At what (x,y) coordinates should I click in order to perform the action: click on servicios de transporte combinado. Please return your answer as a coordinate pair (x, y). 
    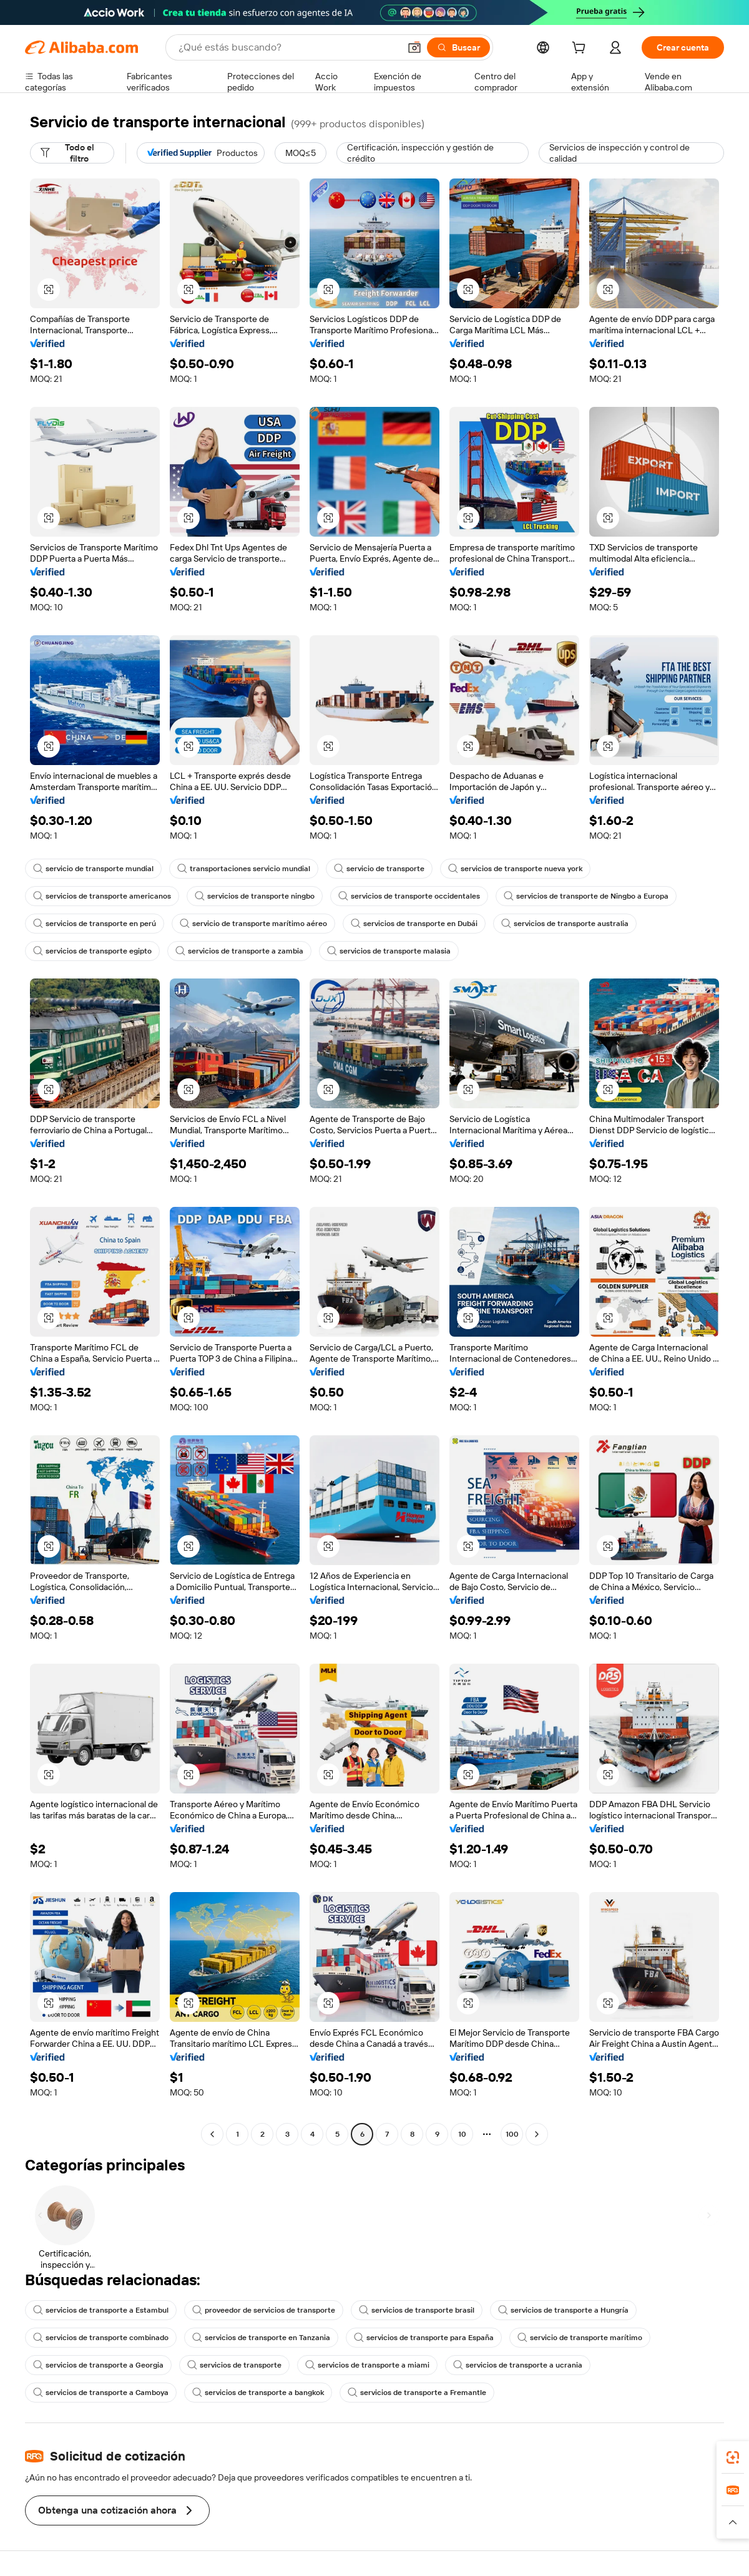
    Looking at the image, I should click on (101, 2338).